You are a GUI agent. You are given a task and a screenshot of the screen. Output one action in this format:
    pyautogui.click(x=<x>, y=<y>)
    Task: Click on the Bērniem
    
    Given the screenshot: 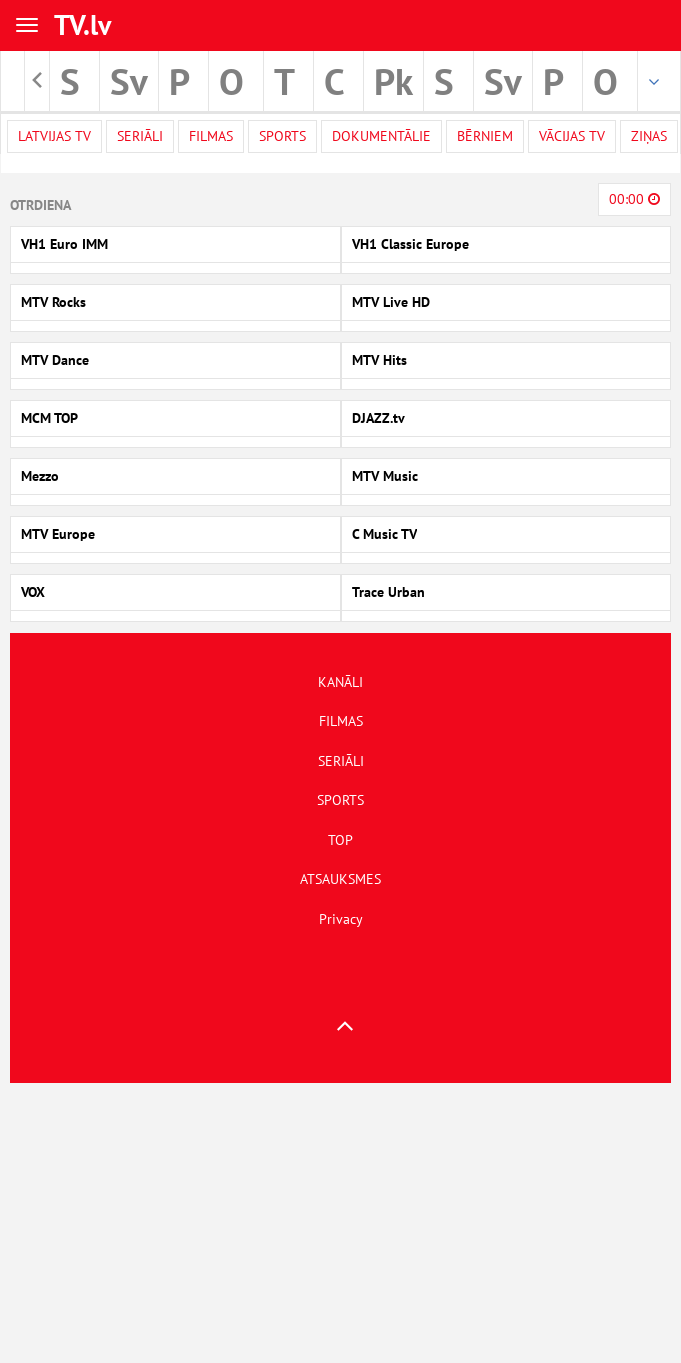 What is the action you would take?
    pyautogui.click(x=485, y=136)
    